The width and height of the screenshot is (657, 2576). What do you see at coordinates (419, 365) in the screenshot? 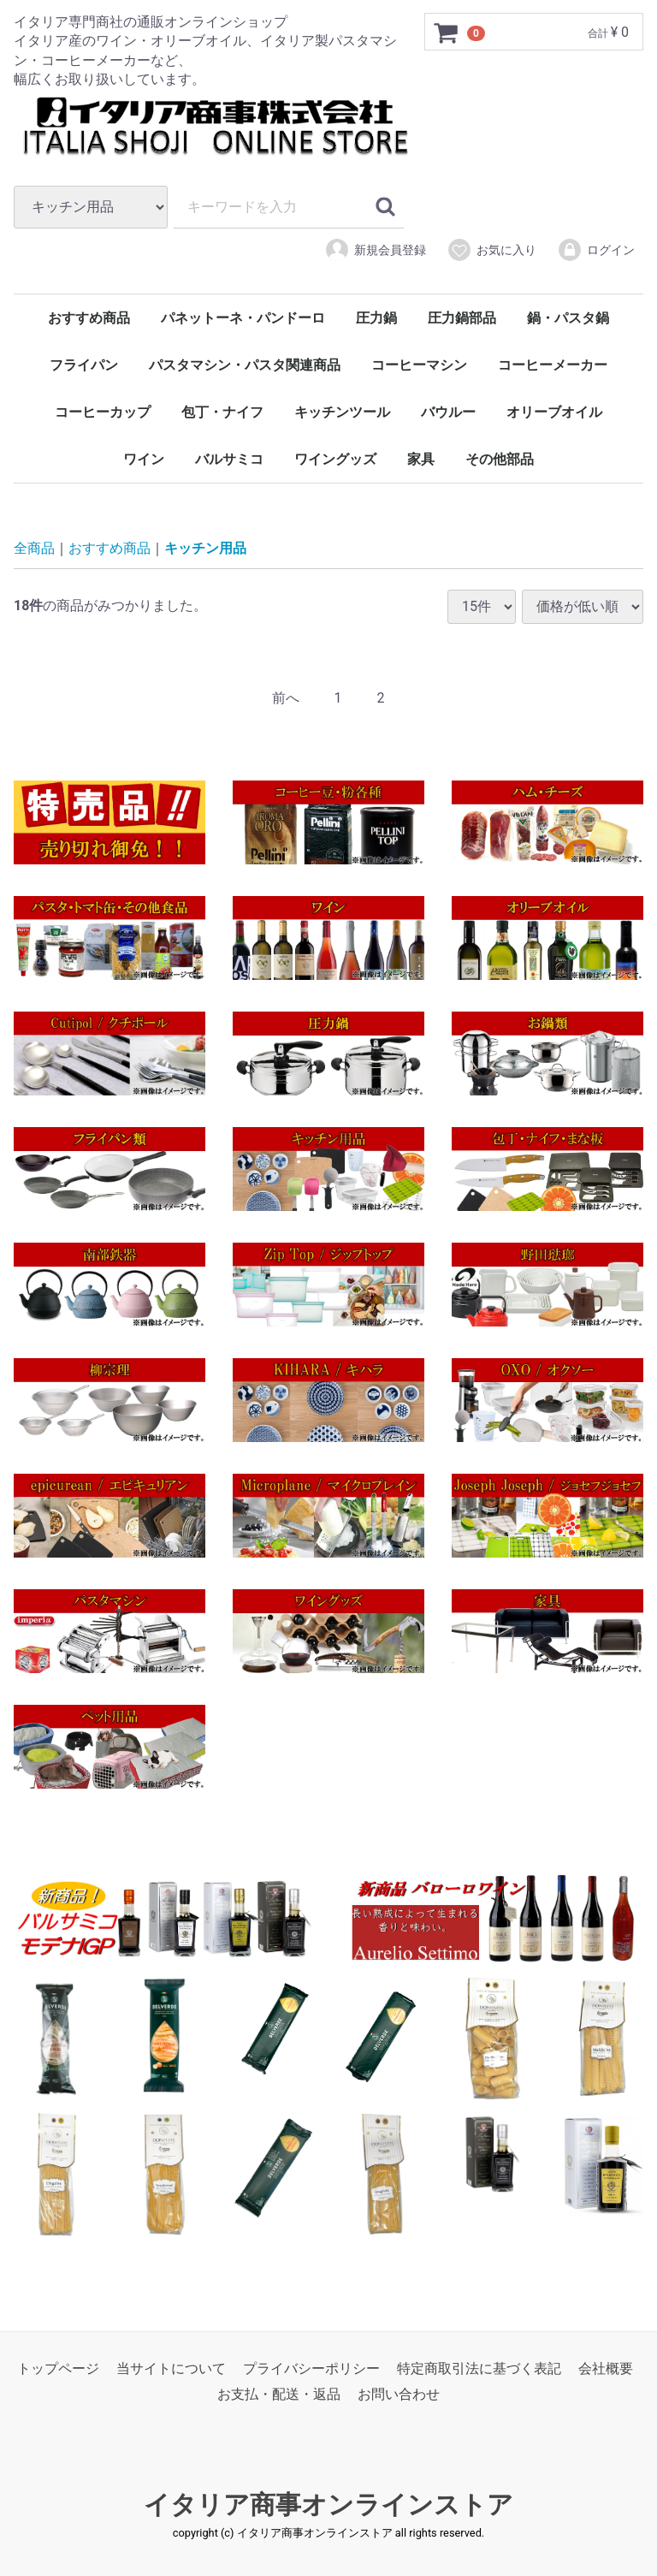
I see `コーヒーマシン` at bounding box center [419, 365].